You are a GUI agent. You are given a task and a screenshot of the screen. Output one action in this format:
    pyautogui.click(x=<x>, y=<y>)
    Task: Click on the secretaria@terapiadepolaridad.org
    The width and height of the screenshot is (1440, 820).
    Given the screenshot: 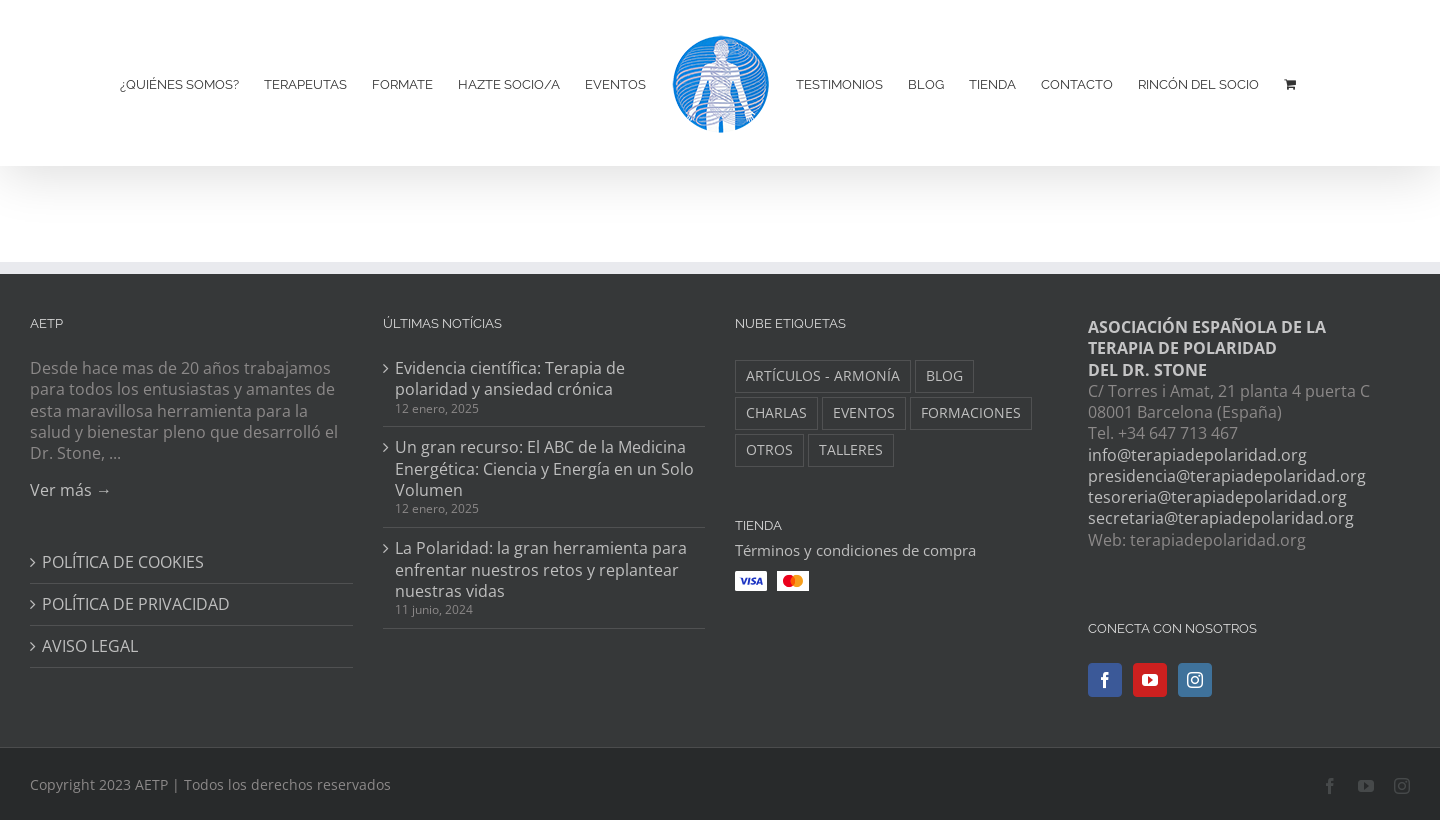 What is the action you would take?
    pyautogui.click(x=1221, y=518)
    